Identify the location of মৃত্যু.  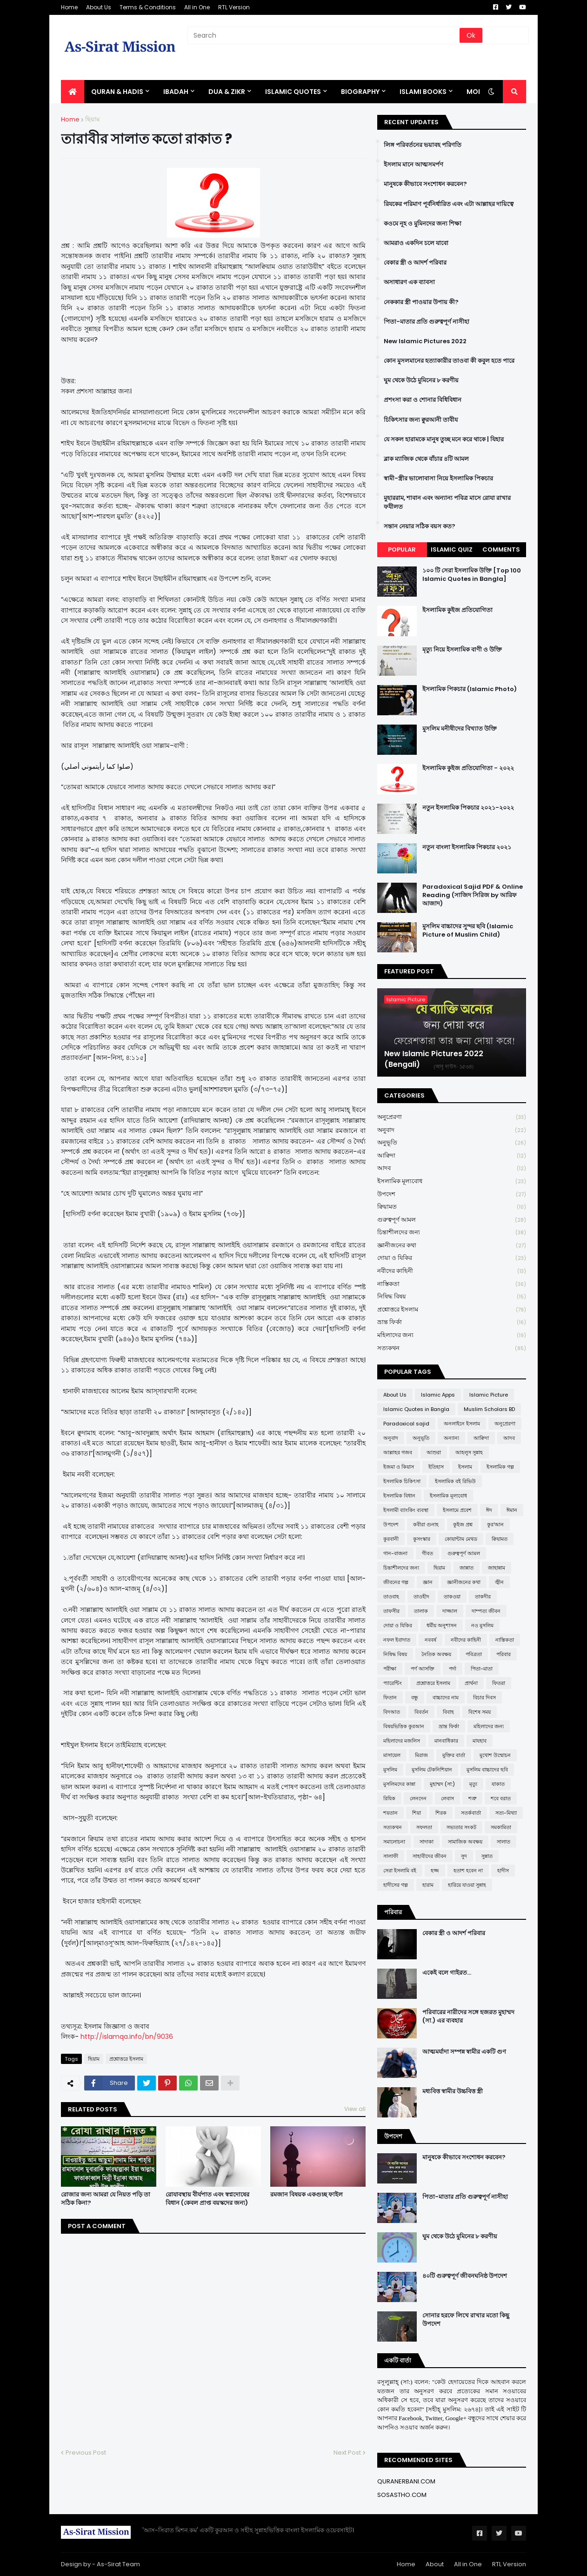
(473, 1784).